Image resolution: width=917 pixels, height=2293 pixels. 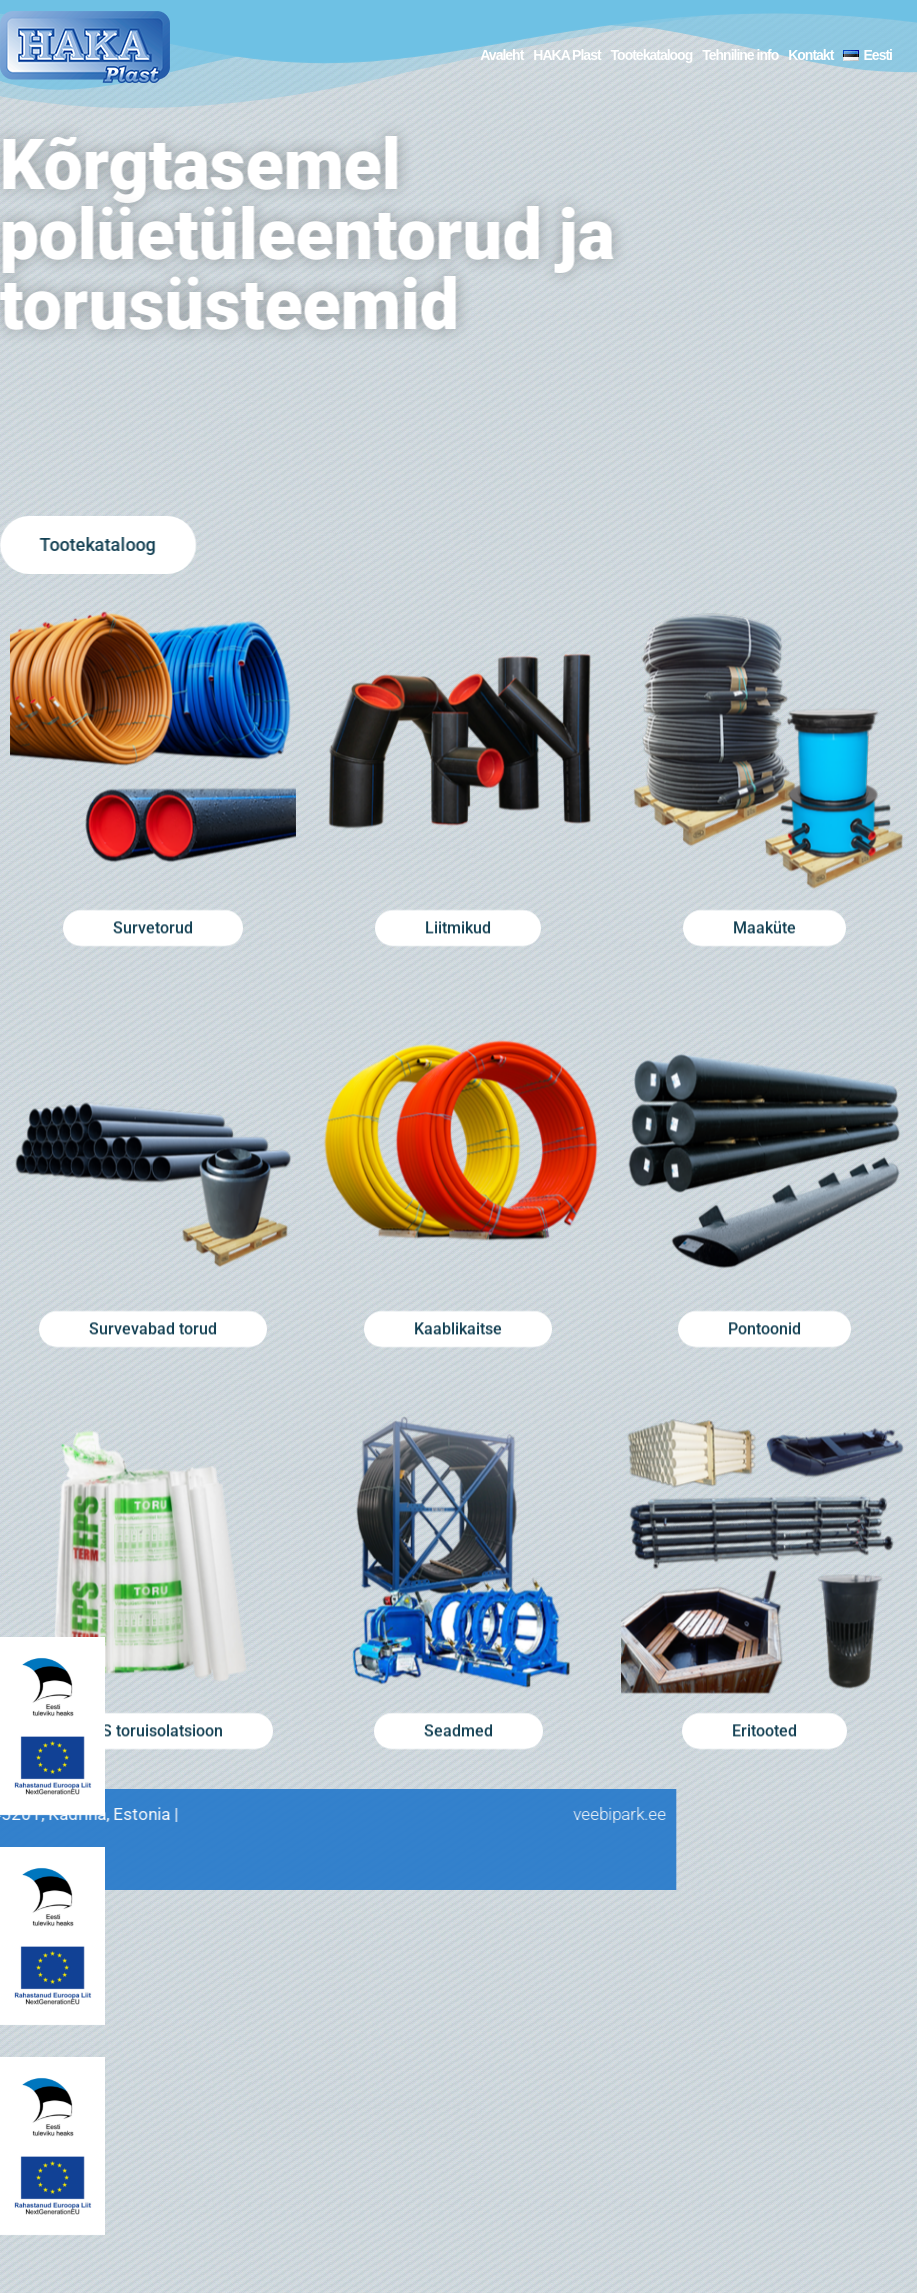 I want to click on HAKA Plast, so click(x=566, y=55).